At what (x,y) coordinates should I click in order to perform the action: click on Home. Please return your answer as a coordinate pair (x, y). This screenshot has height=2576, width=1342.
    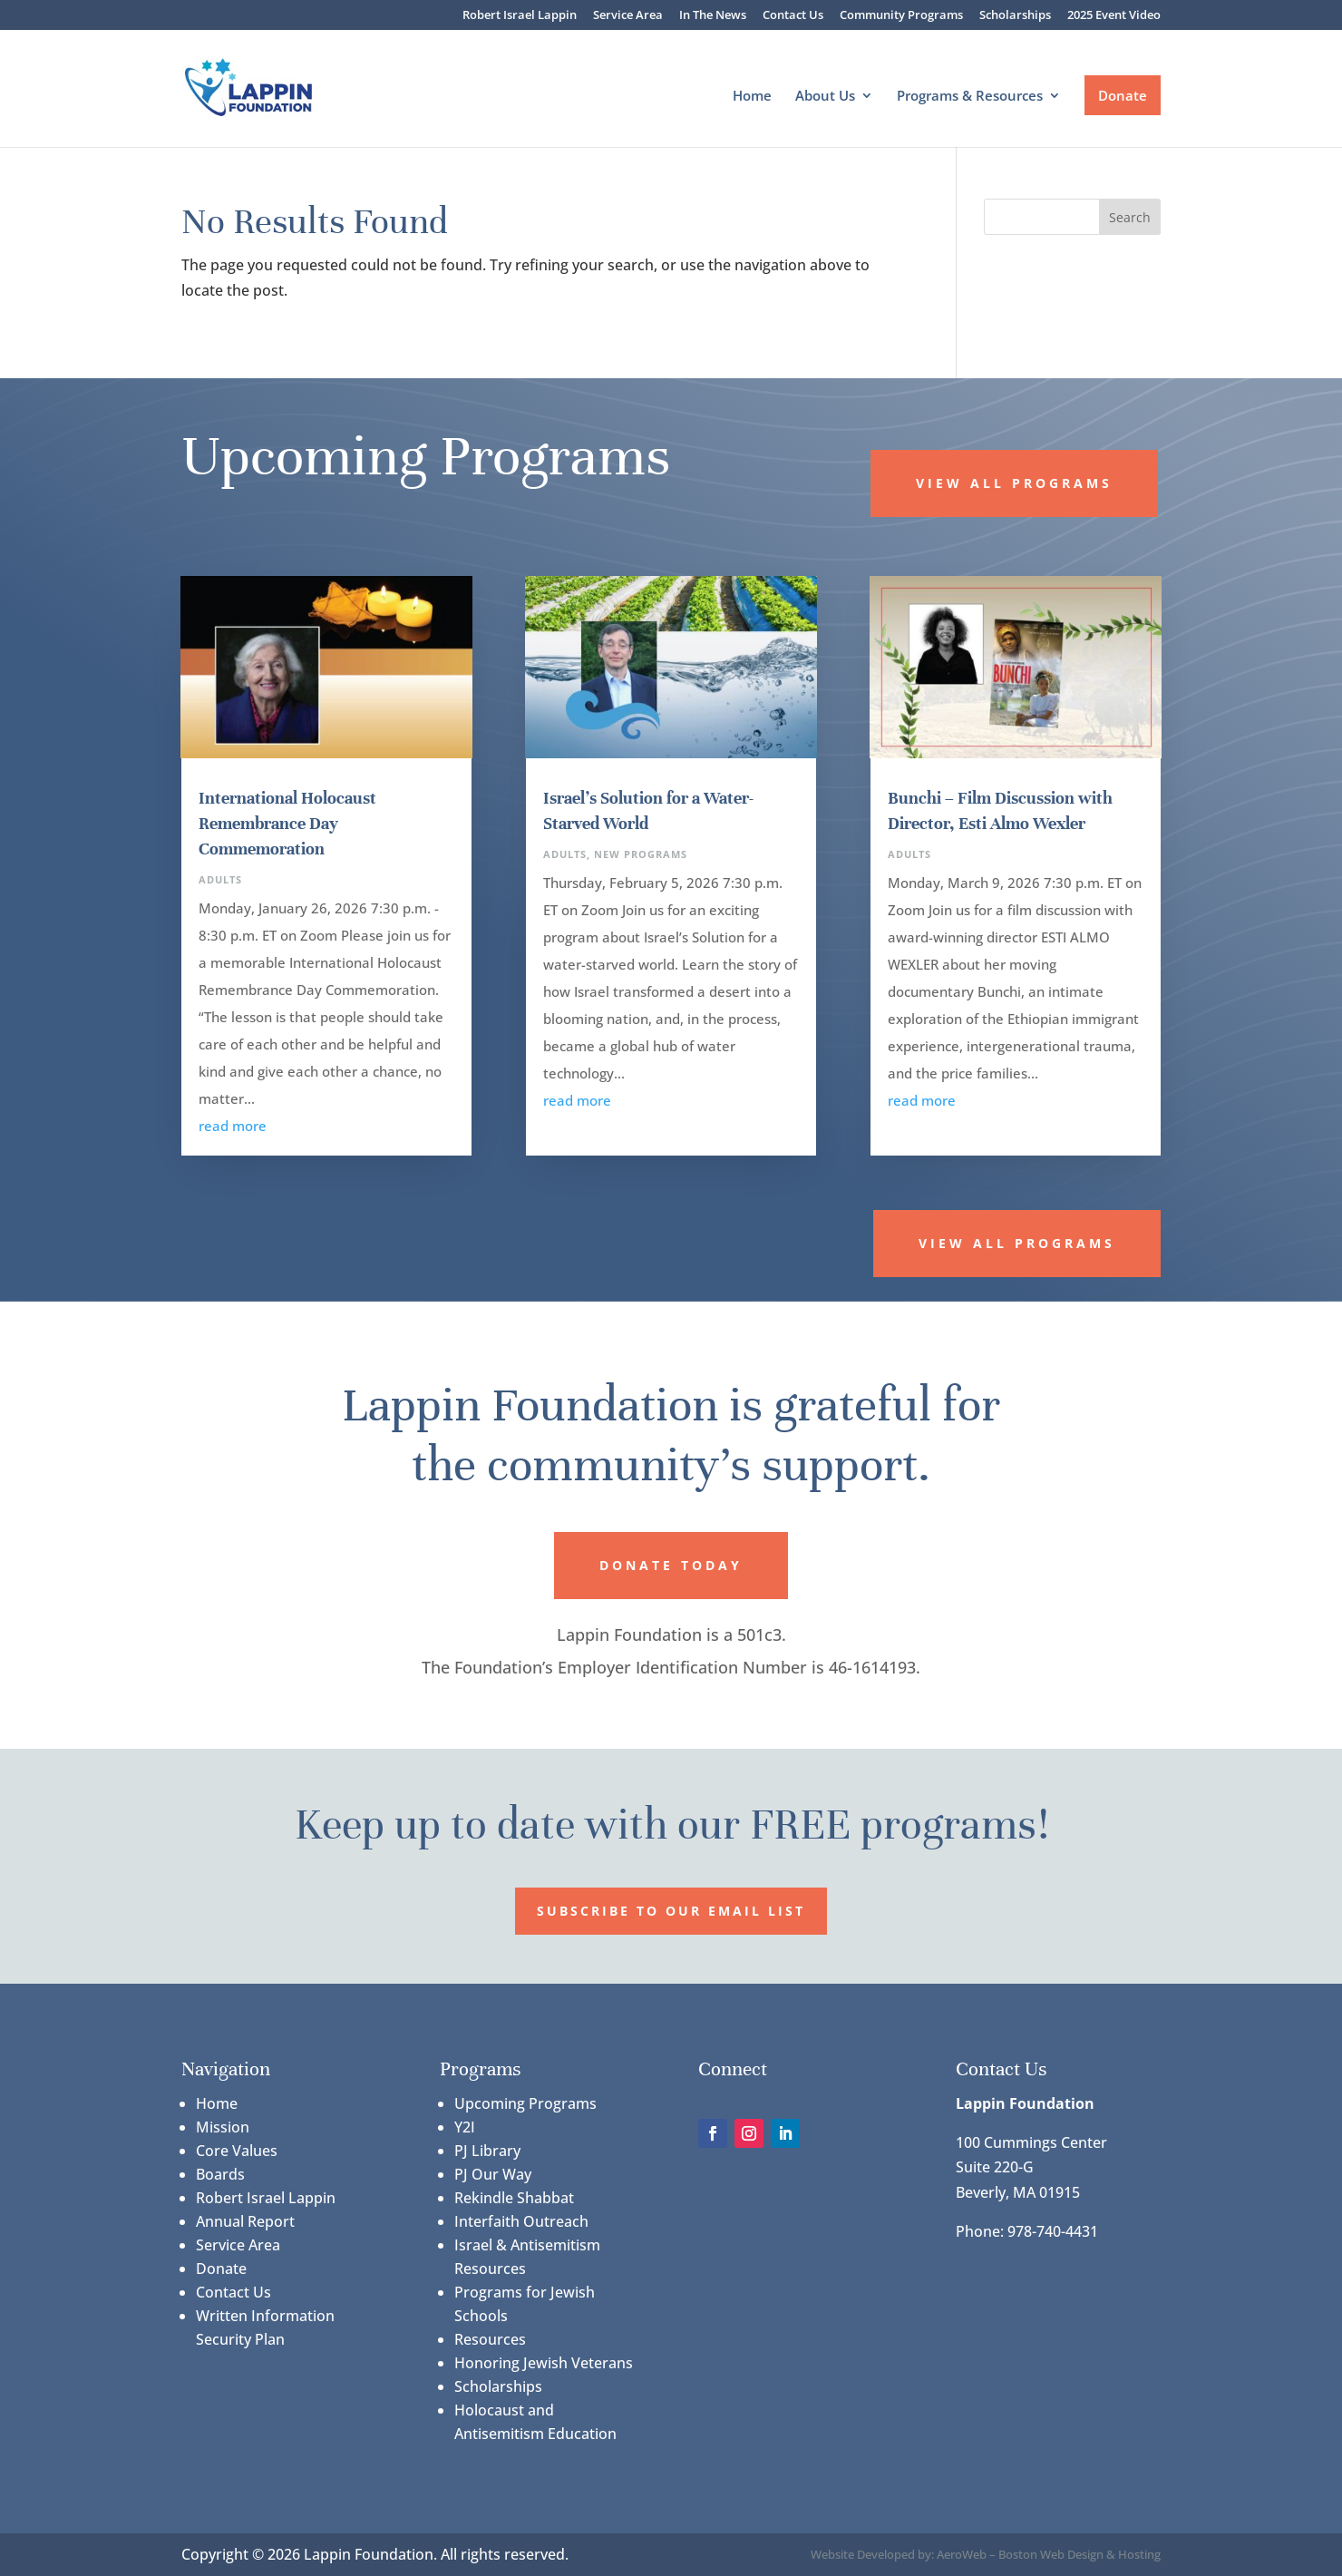
    Looking at the image, I should click on (752, 96).